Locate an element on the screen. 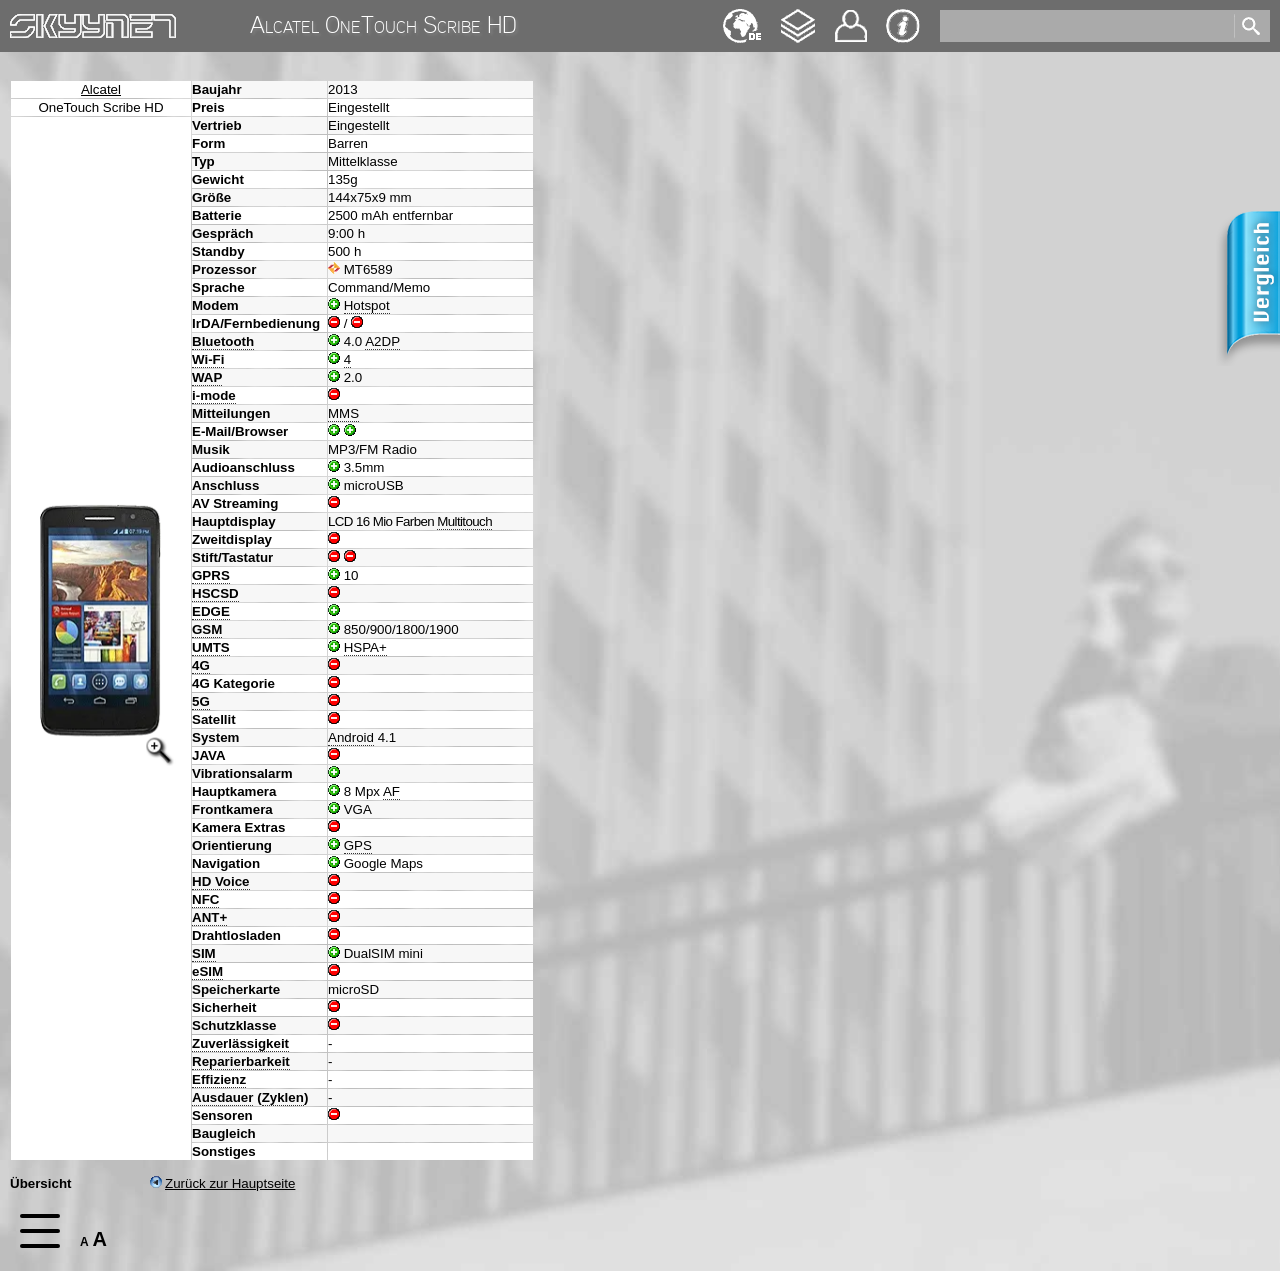 This screenshot has height=1271, width=1280. eSIM is located at coordinates (207, 971).